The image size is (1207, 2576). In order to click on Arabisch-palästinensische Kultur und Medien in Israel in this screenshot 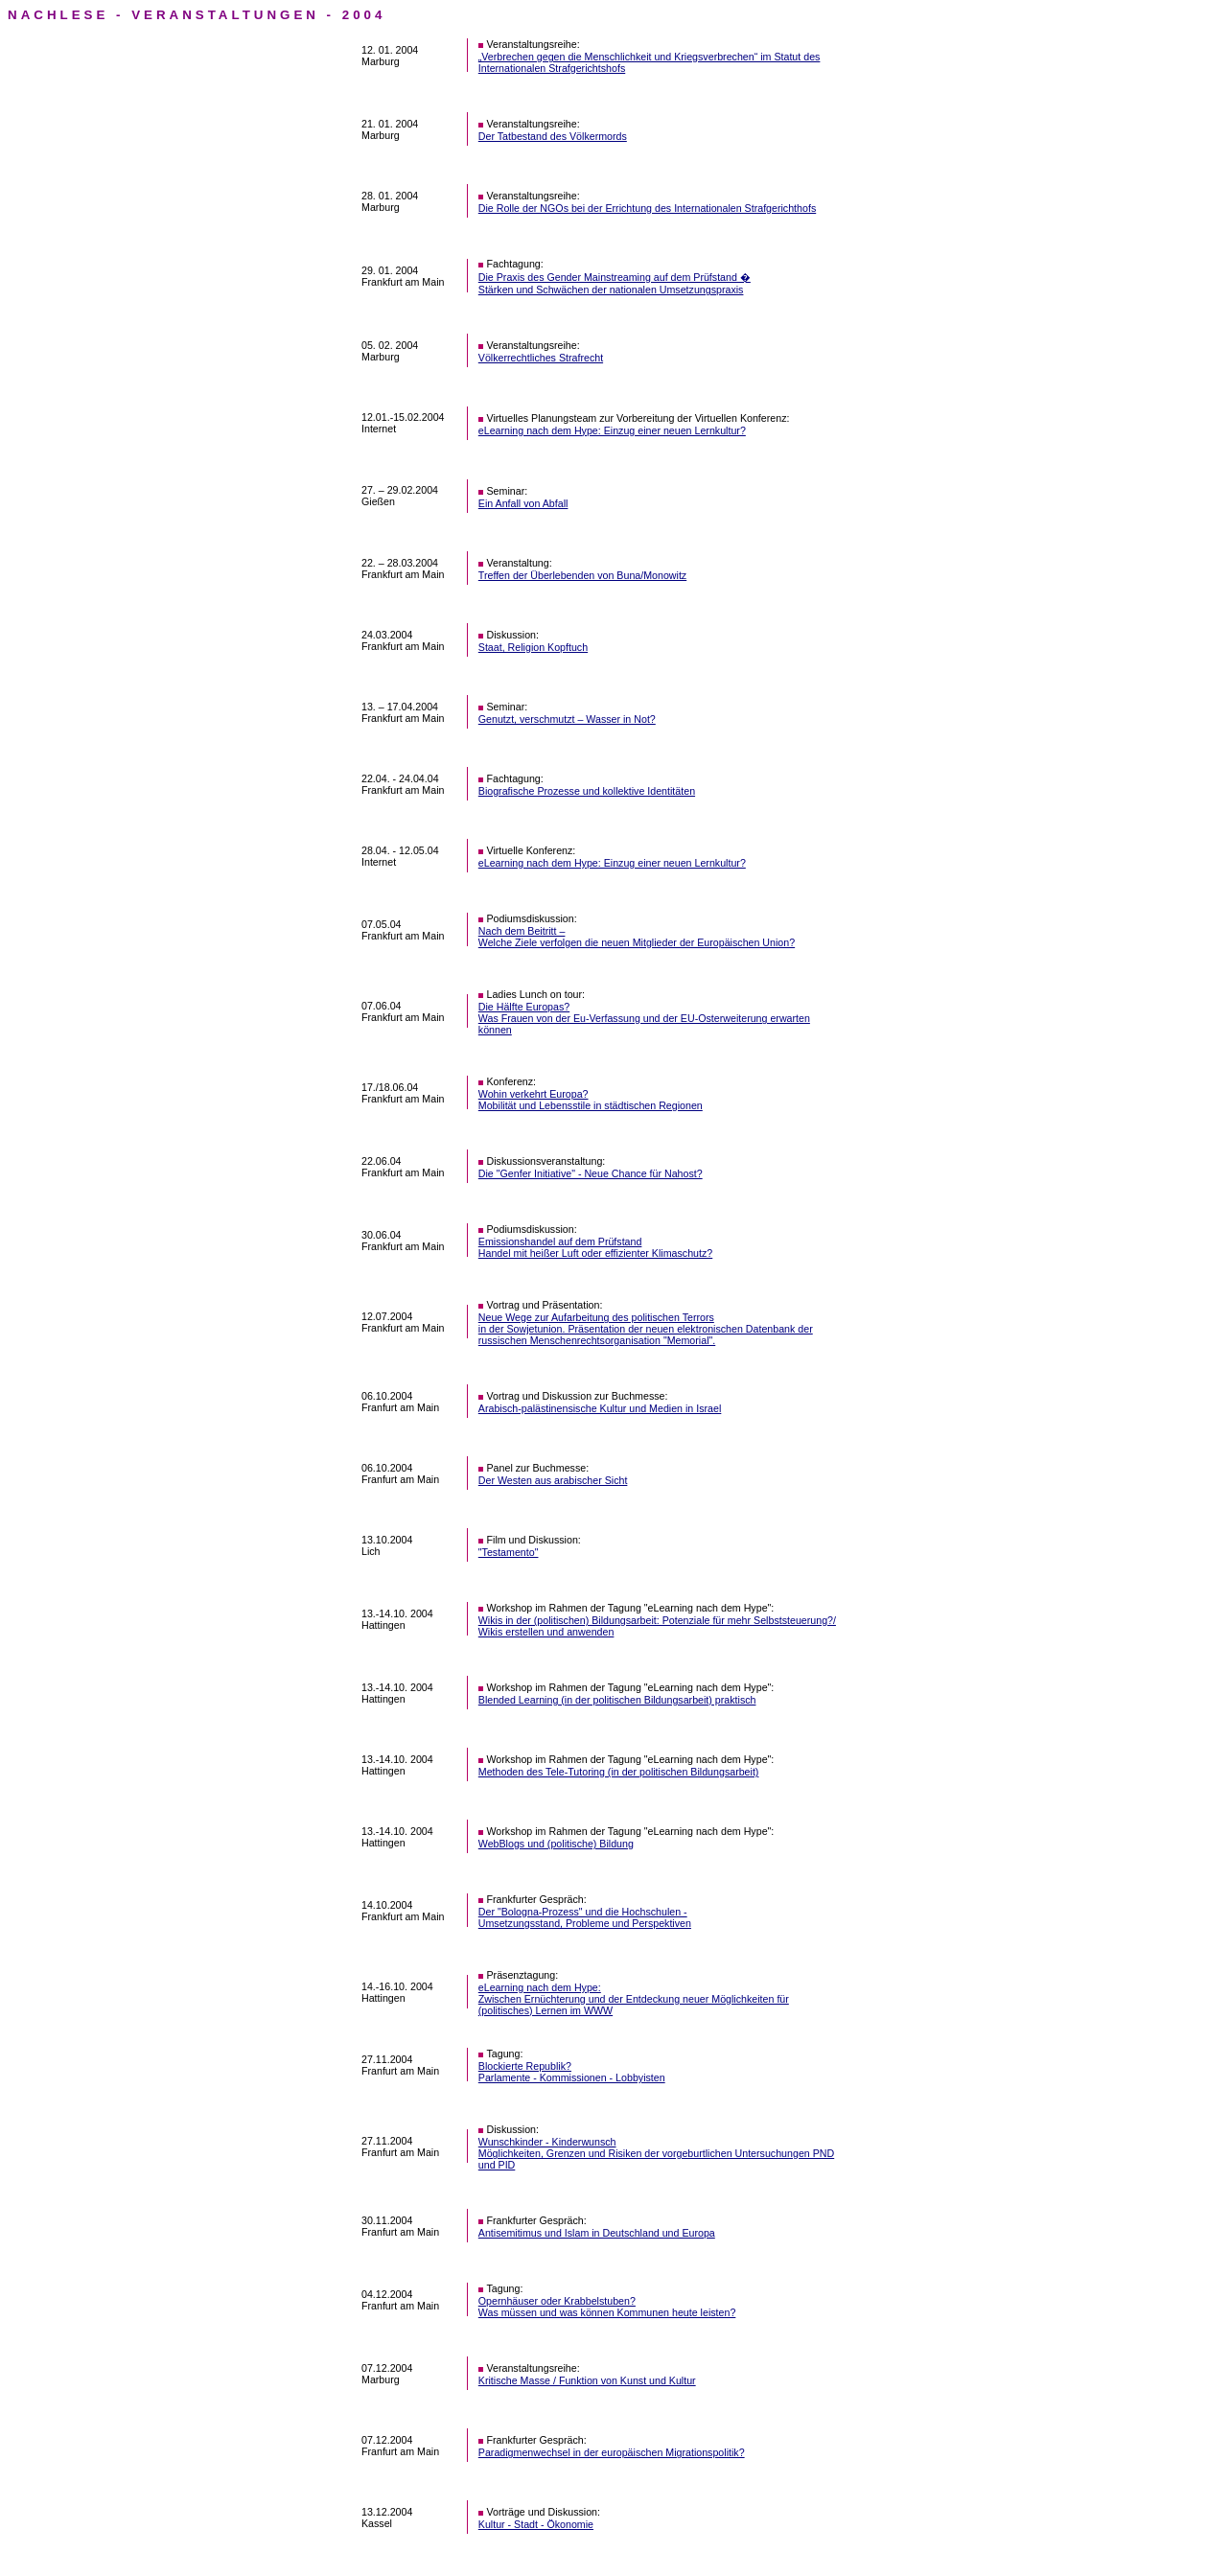, I will do `click(600, 1408)`.